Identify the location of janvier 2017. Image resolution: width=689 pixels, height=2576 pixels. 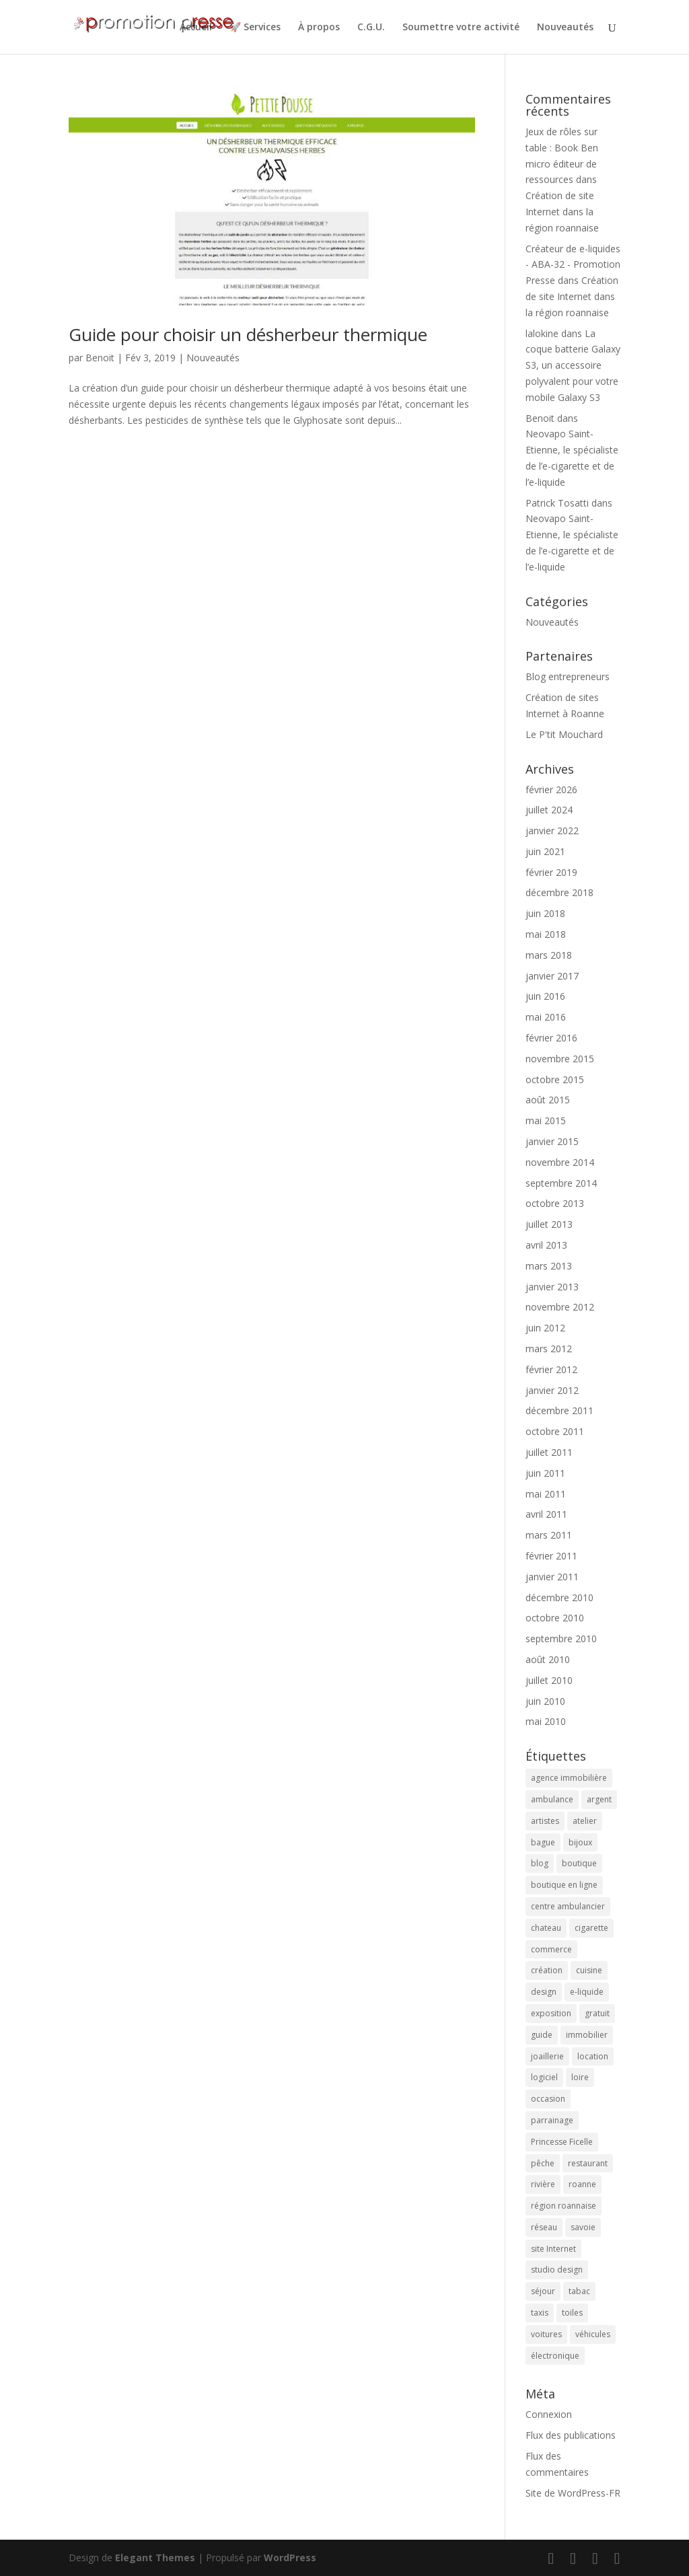
(552, 975).